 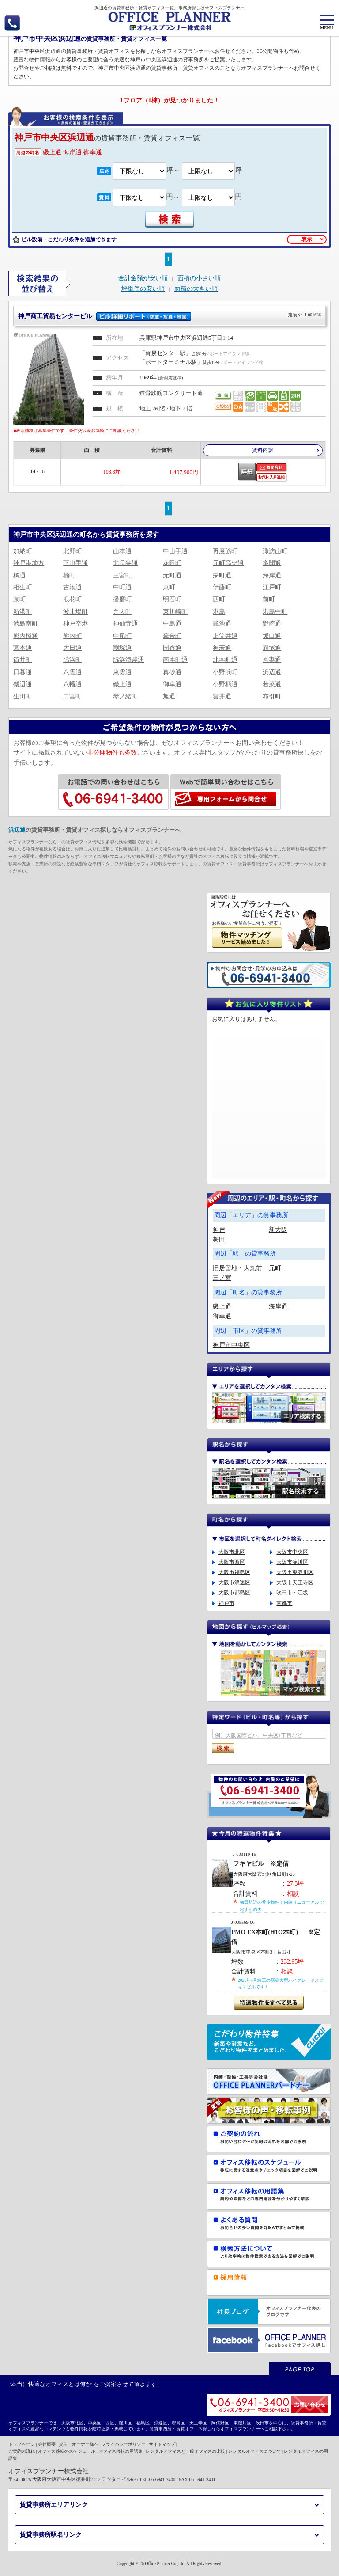 I want to click on 坂口通, so click(x=272, y=636).